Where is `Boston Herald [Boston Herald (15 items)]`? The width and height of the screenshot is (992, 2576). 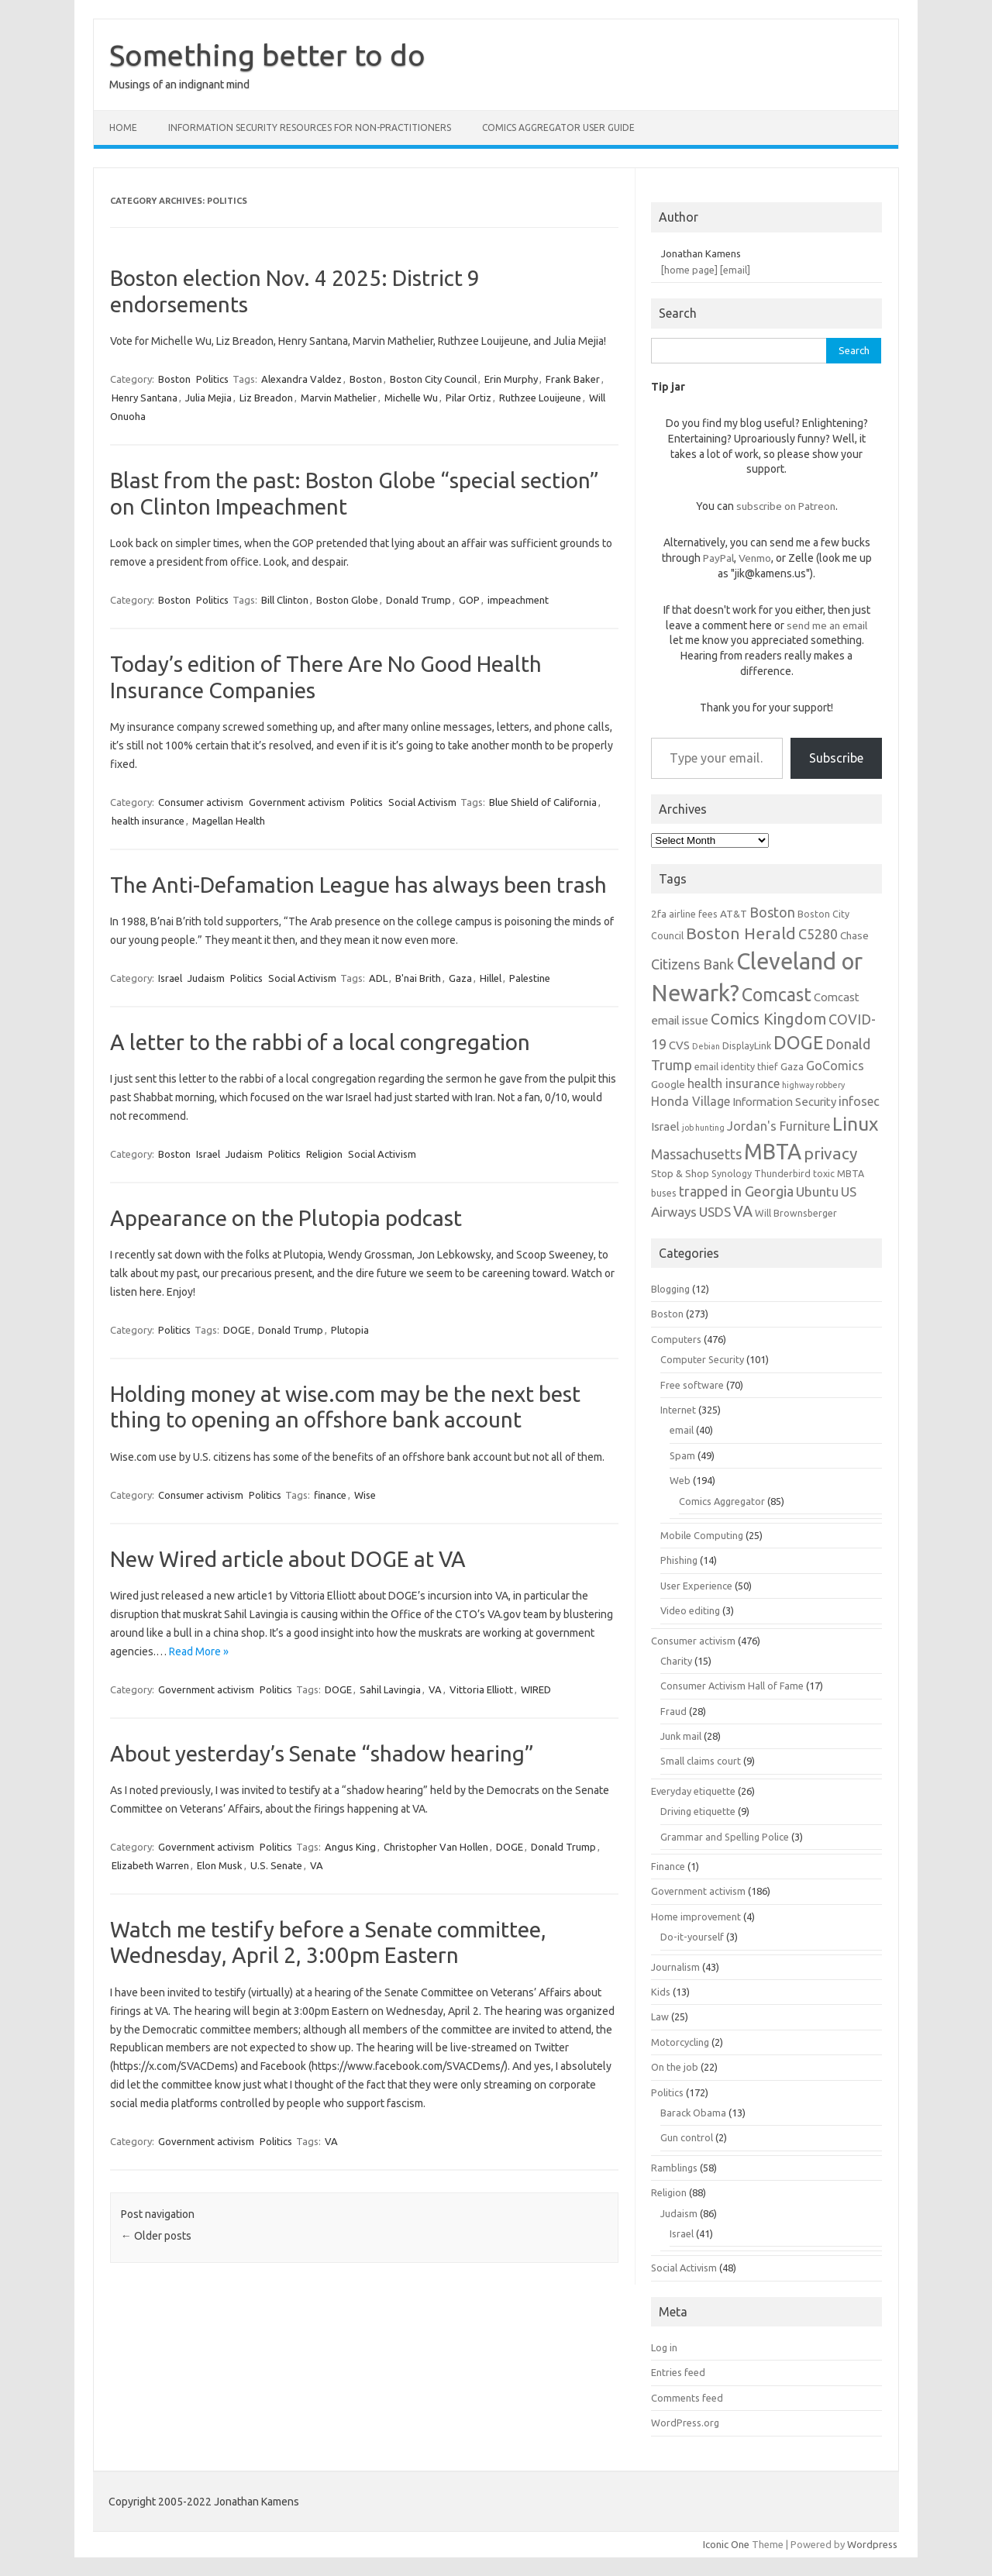
Boston Herald [Boston Herald (15 items)] is located at coordinates (741, 933).